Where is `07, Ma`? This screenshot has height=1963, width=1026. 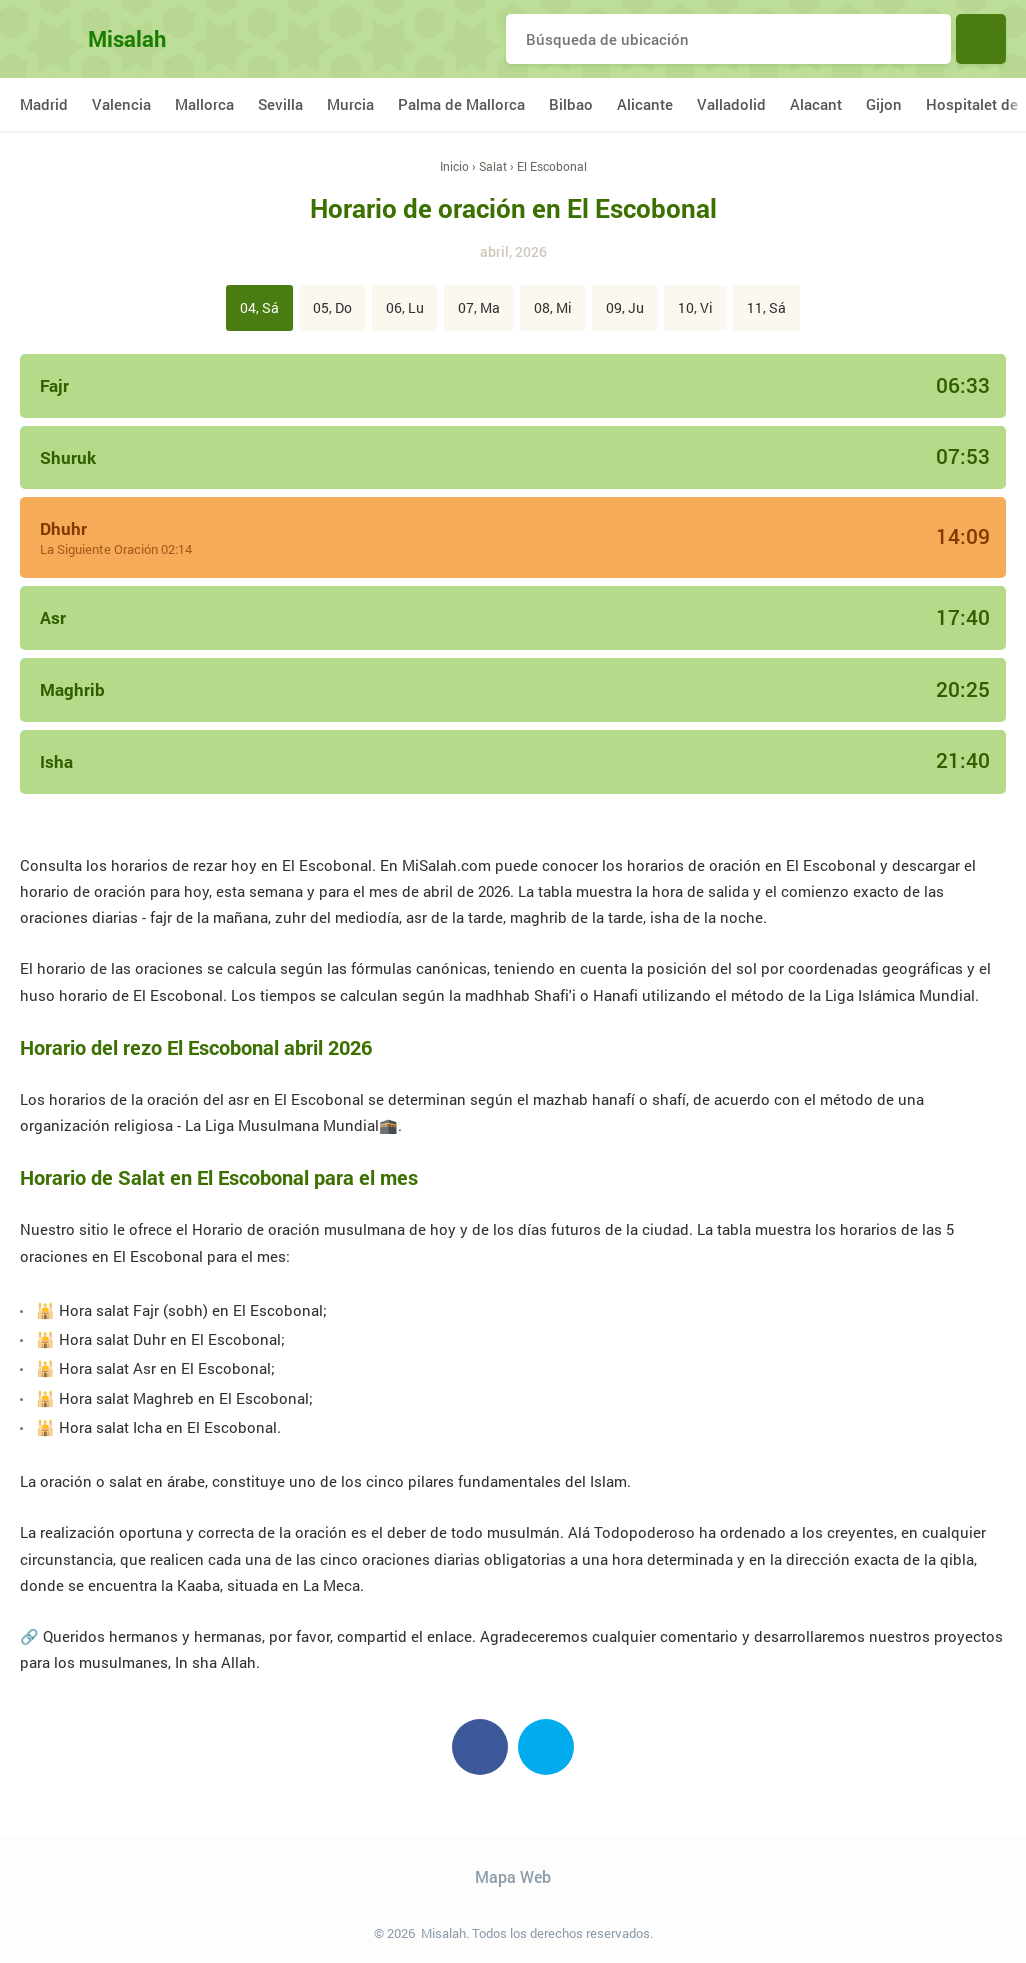
07, Ma is located at coordinates (479, 307).